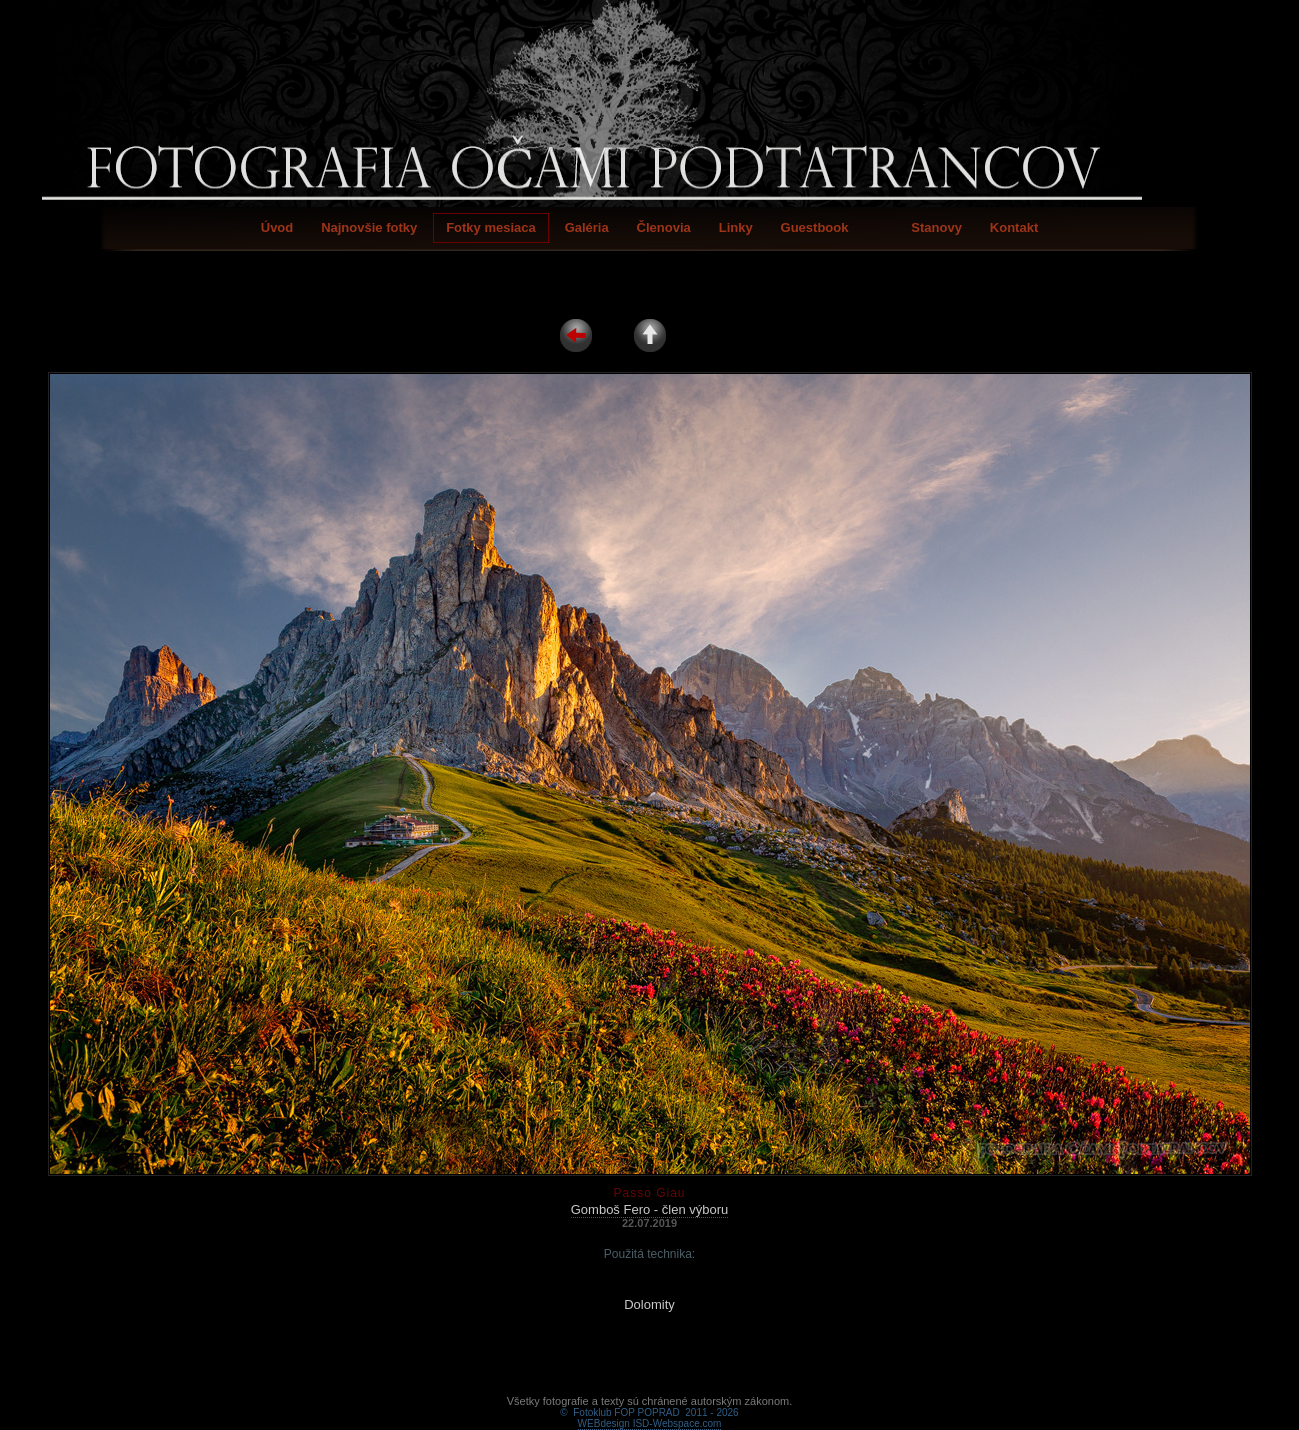  What do you see at coordinates (587, 227) in the screenshot?
I see `Galéria` at bounding box center [587, 227].